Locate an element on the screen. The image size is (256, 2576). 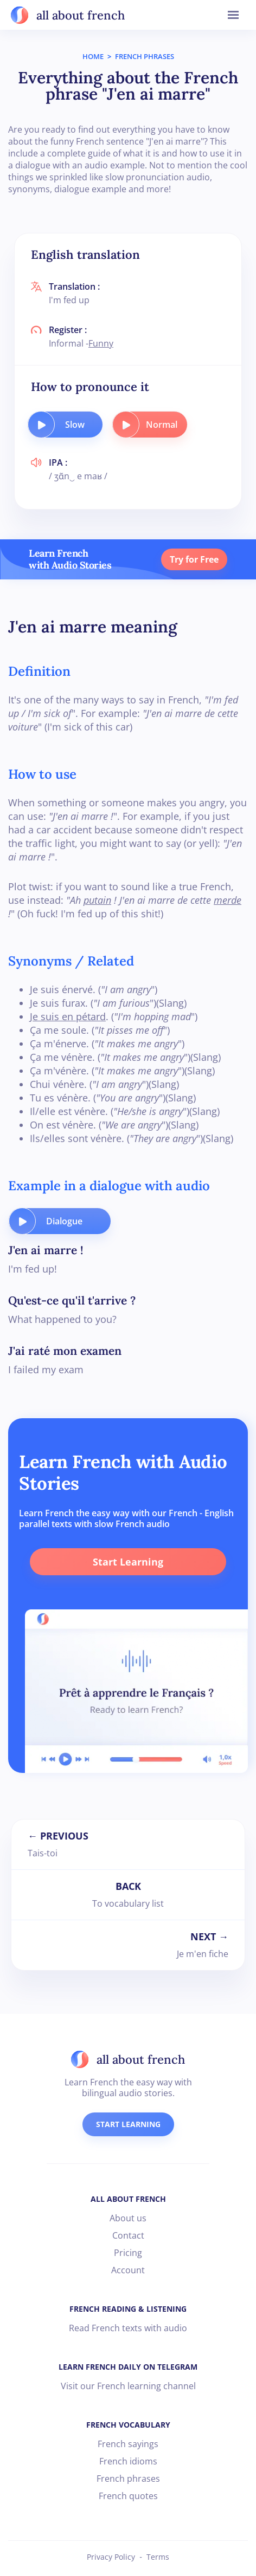
Visit our French learning channel is located at coordinates (128, 2386).